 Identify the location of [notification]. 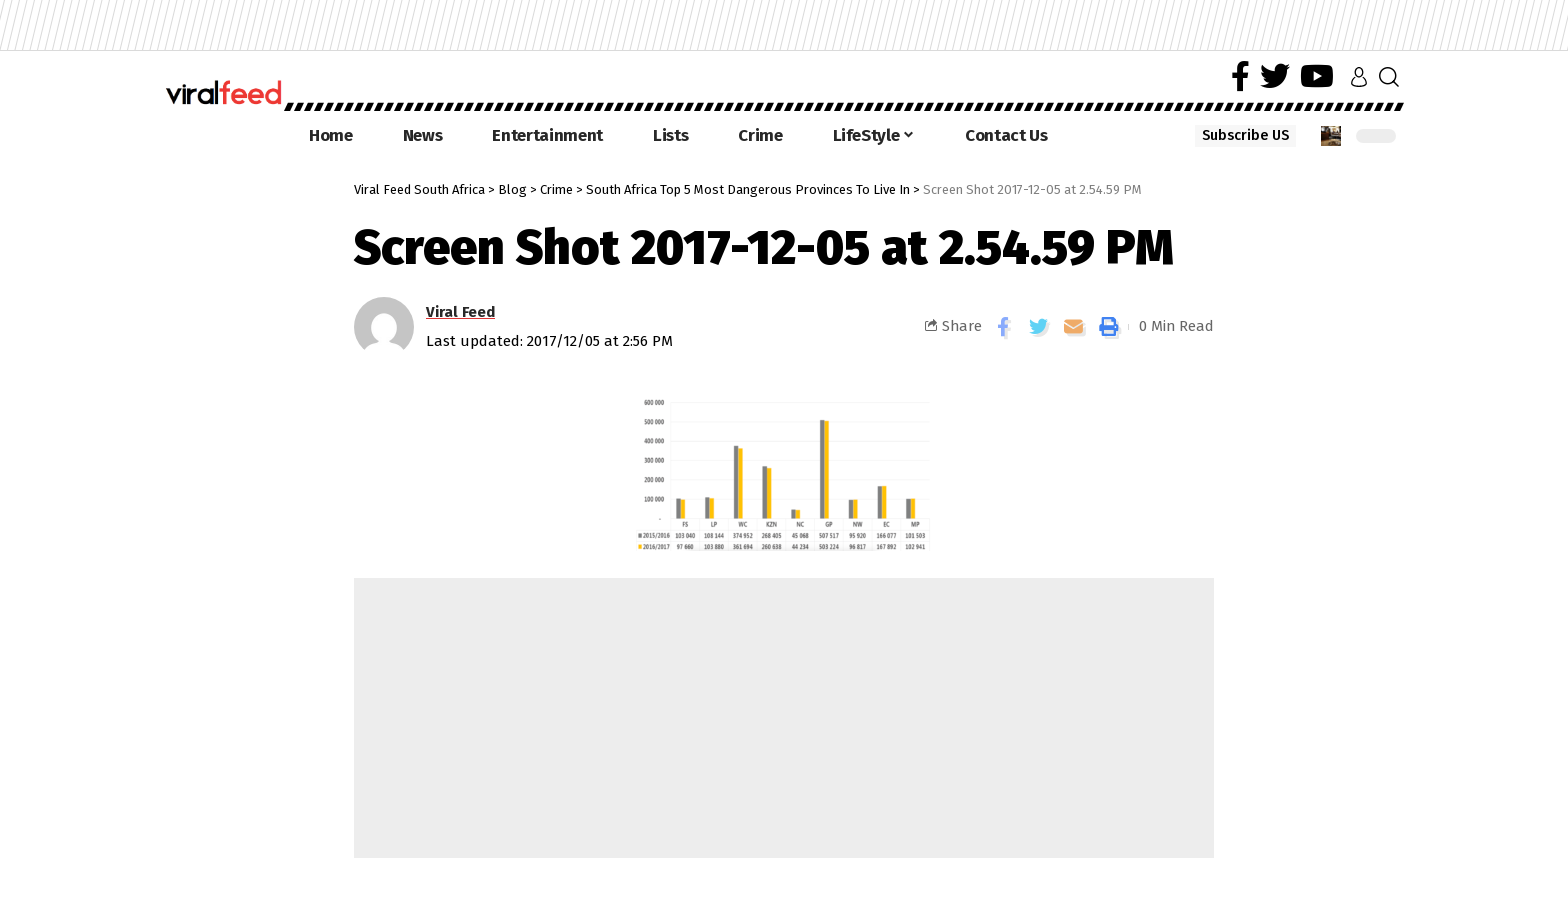
(1331, 136).